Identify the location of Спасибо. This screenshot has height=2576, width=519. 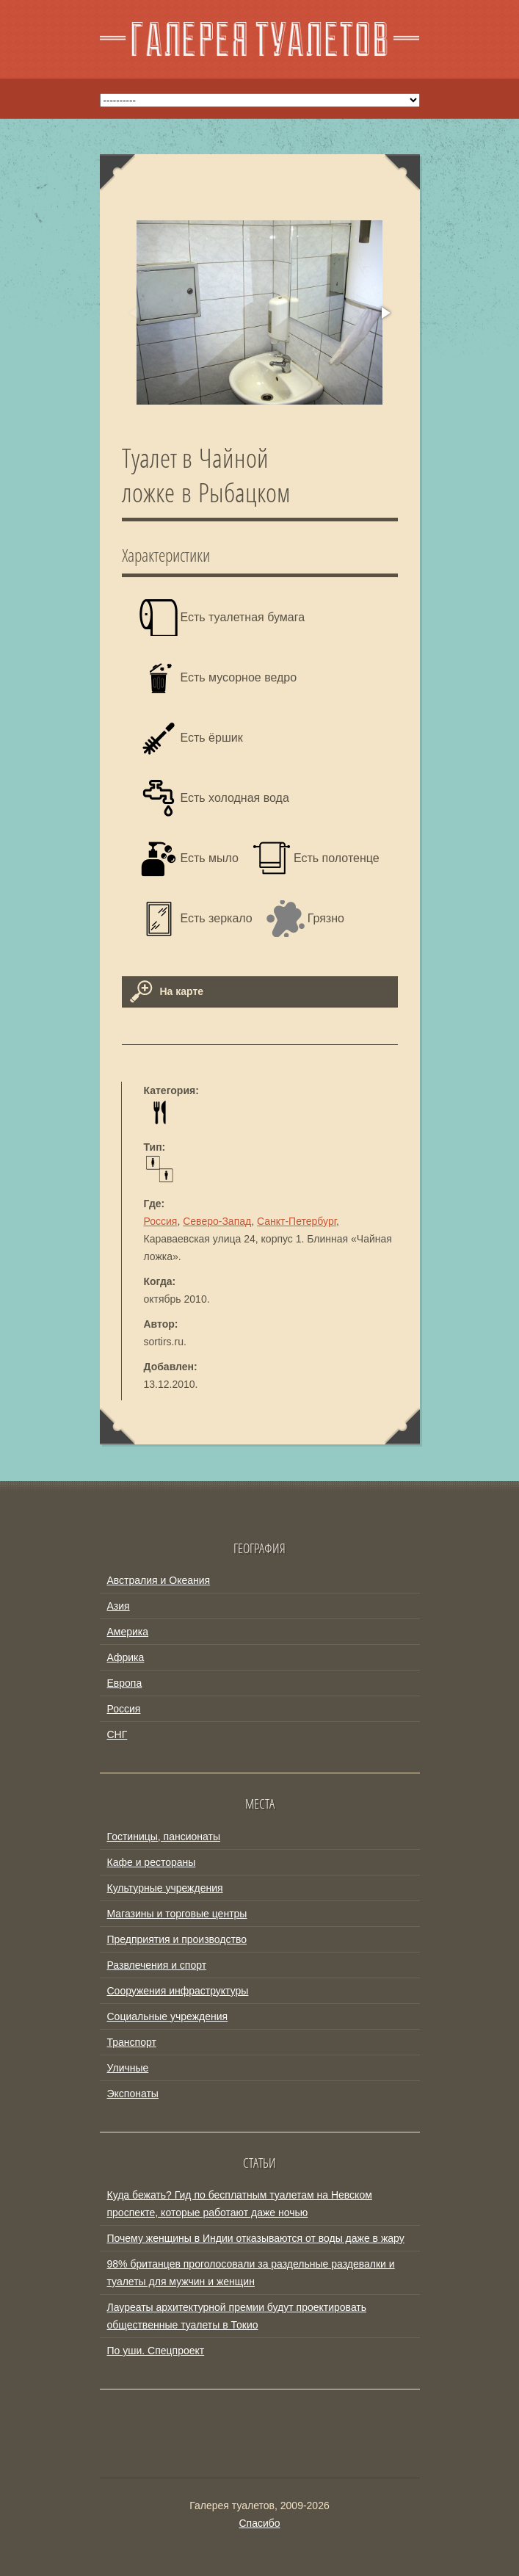
(259, 2523).